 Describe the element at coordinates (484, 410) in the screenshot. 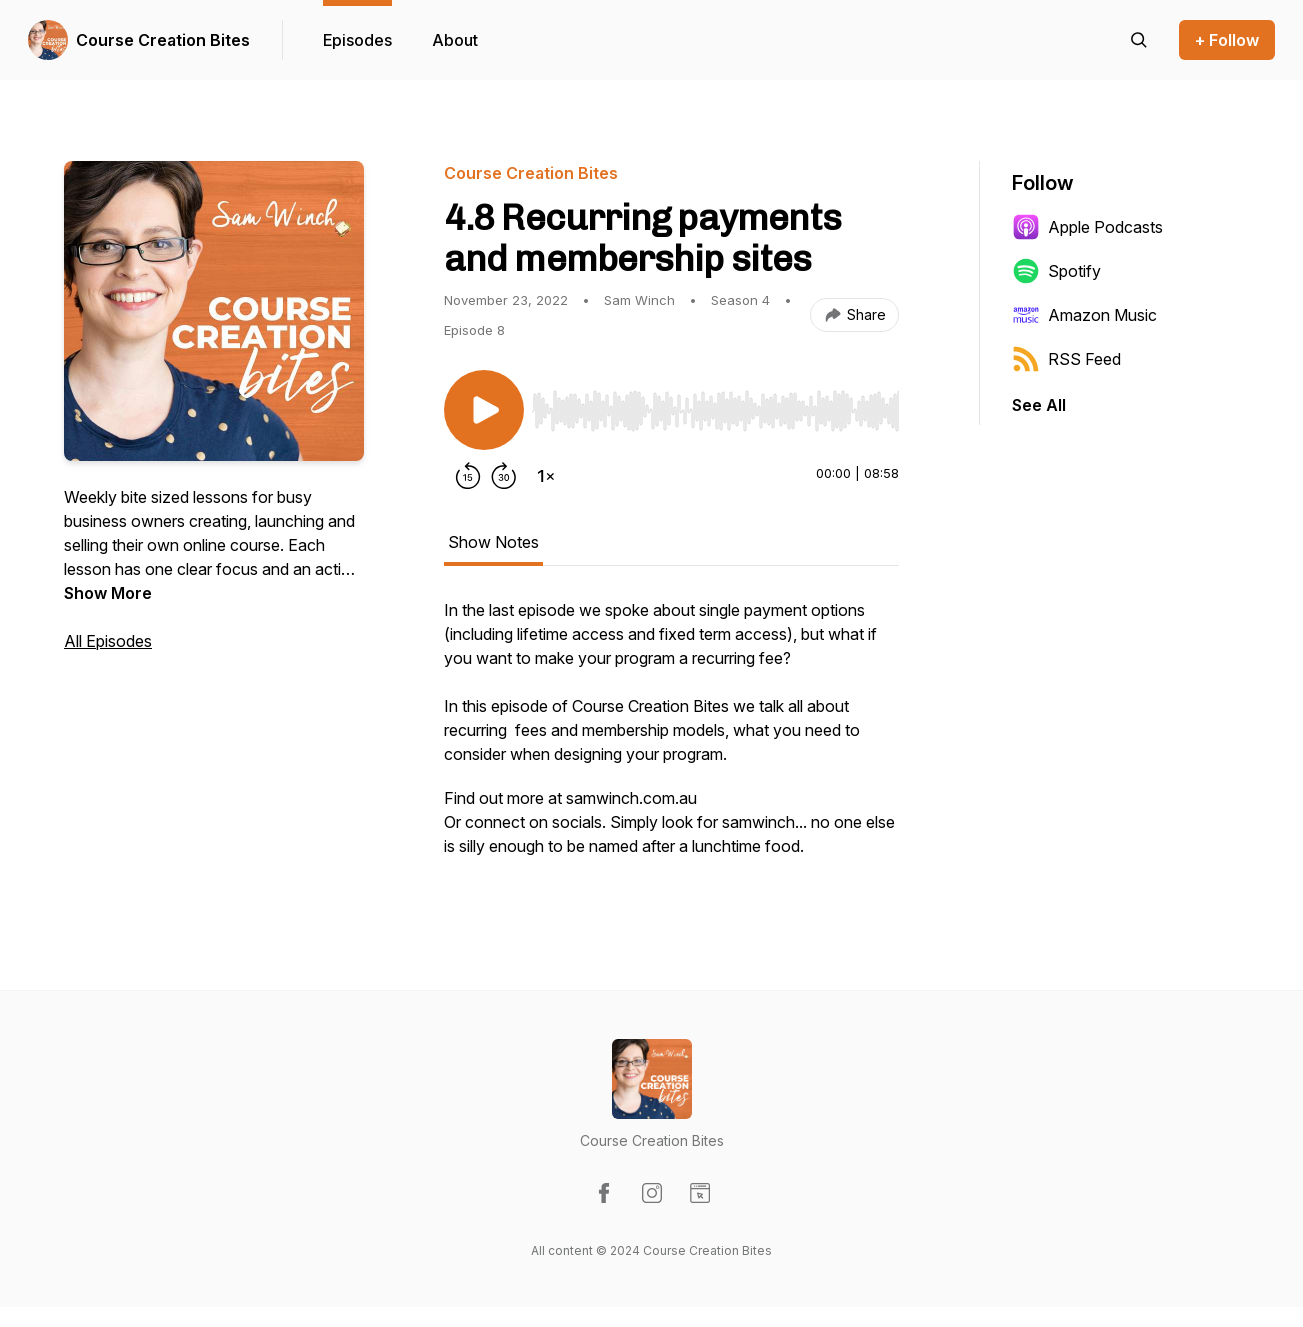

I see `[Play/Pause]` at that location.